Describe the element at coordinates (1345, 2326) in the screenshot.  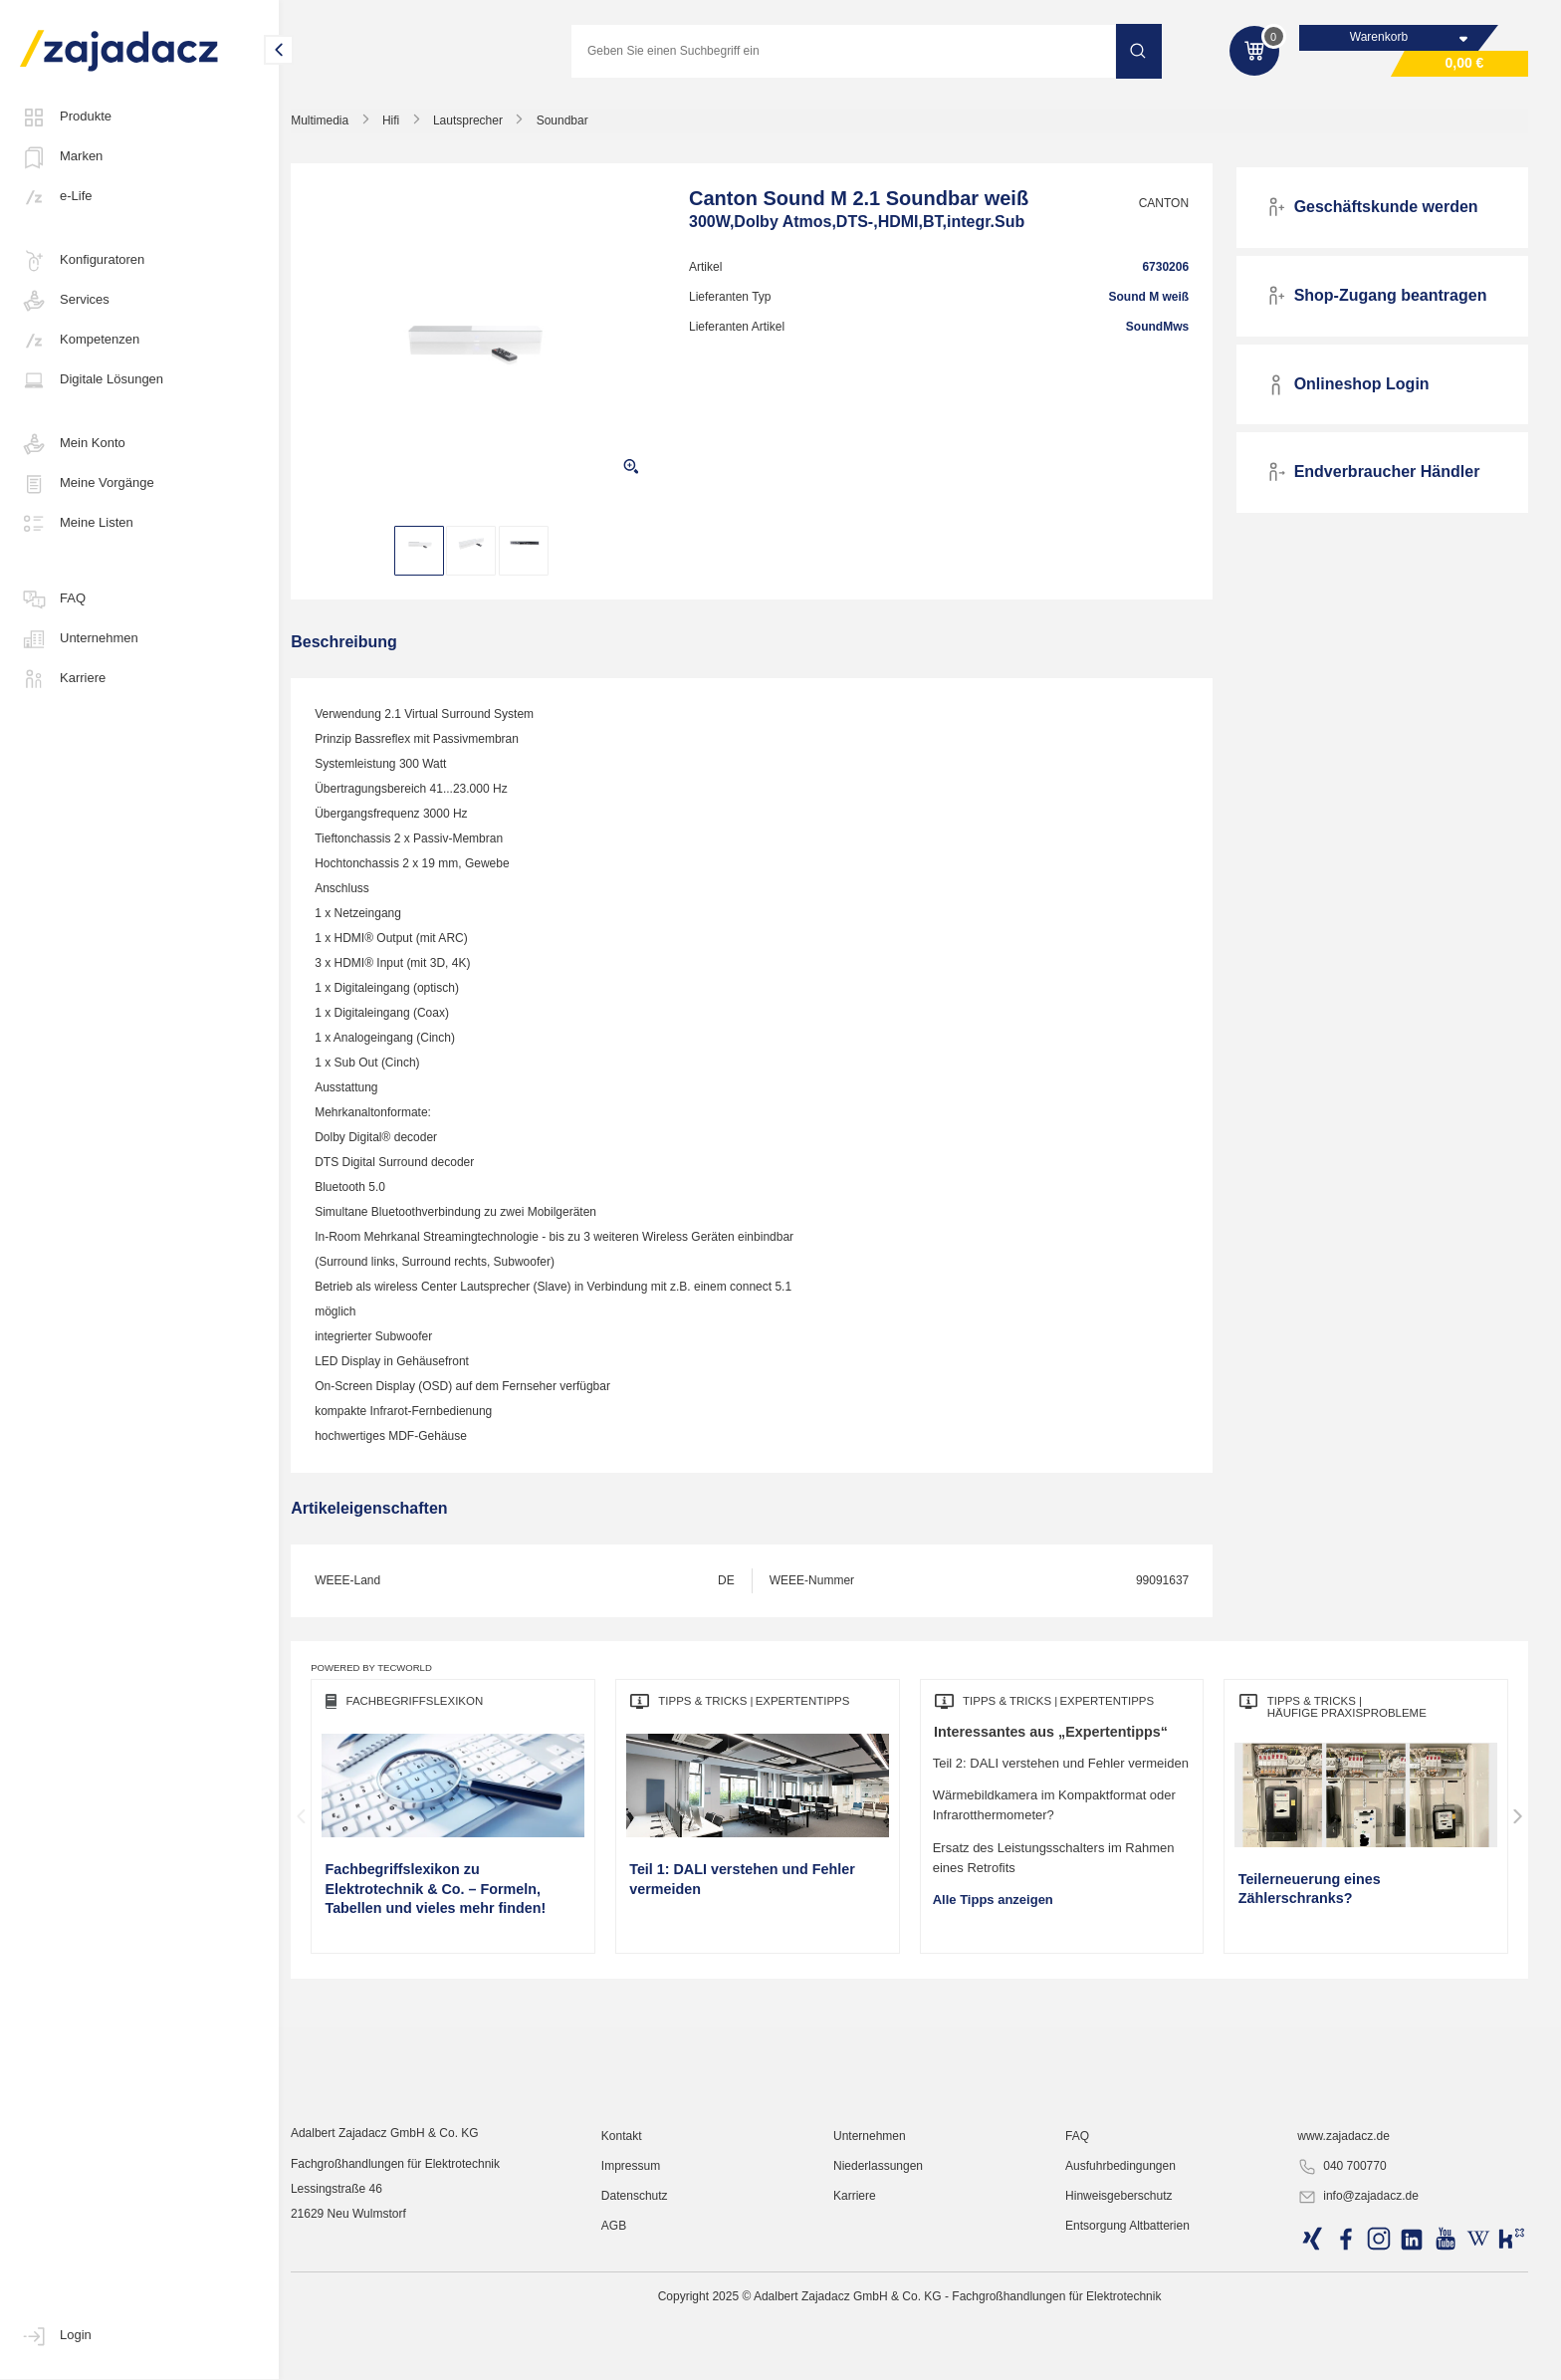
I see `040 700770` at that location.